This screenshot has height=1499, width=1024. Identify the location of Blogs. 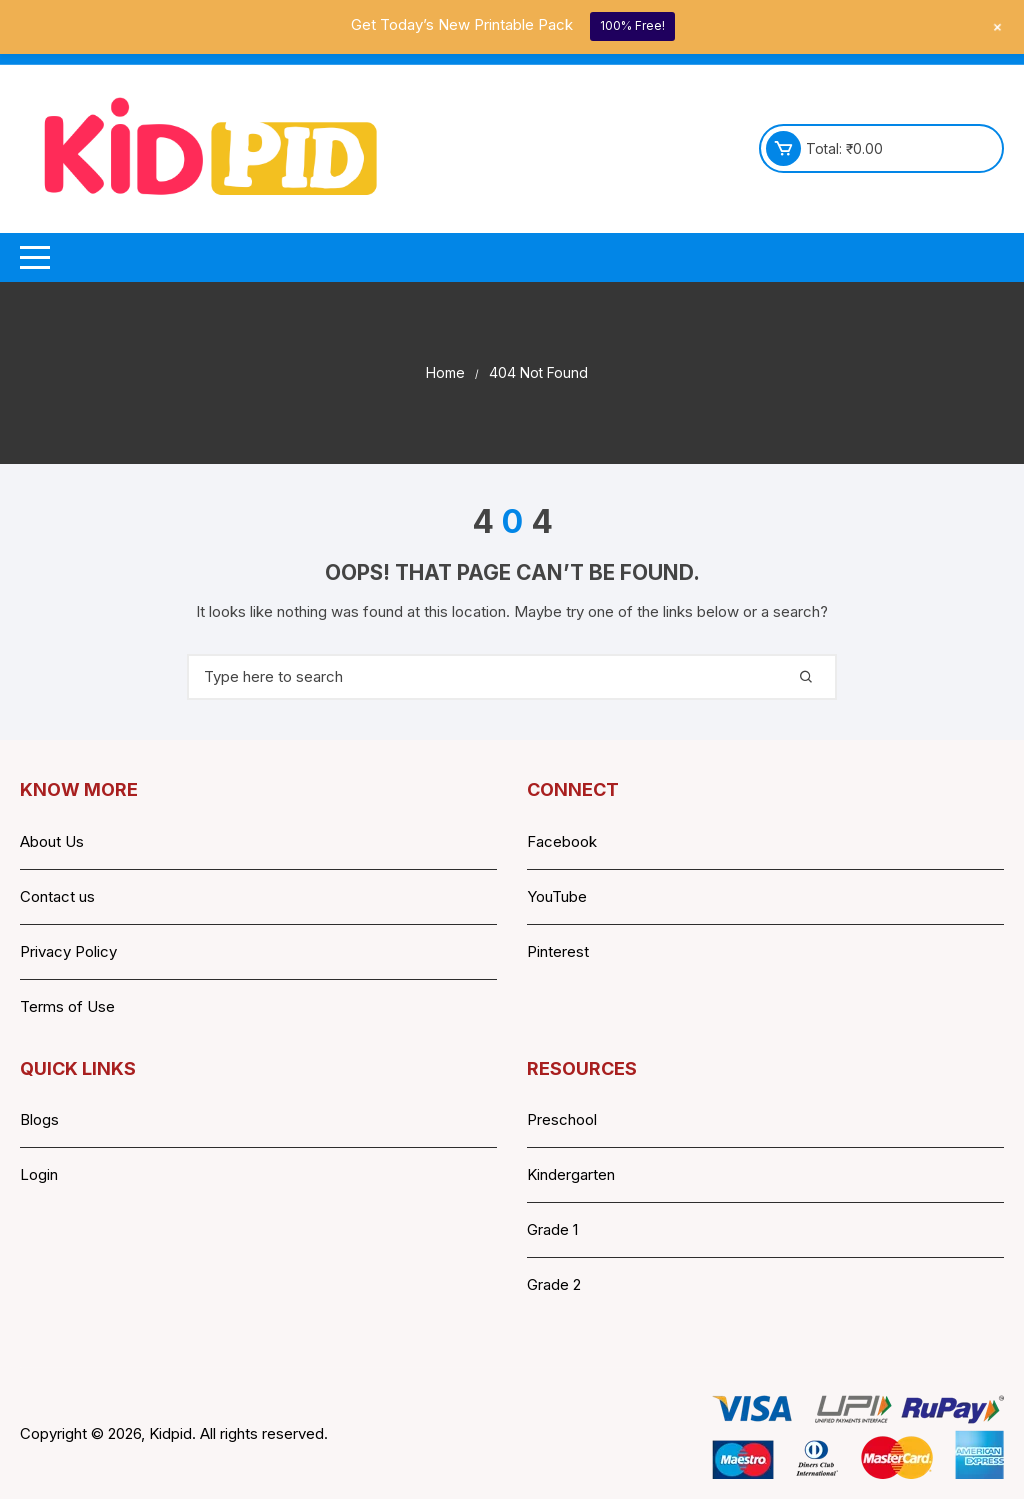
(39, 1119).